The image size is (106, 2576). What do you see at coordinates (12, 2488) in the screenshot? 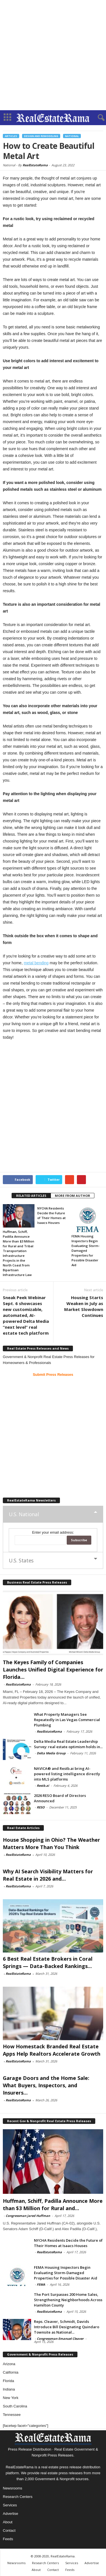
I see `Newsrooms` at bounding box center [12, 2488].